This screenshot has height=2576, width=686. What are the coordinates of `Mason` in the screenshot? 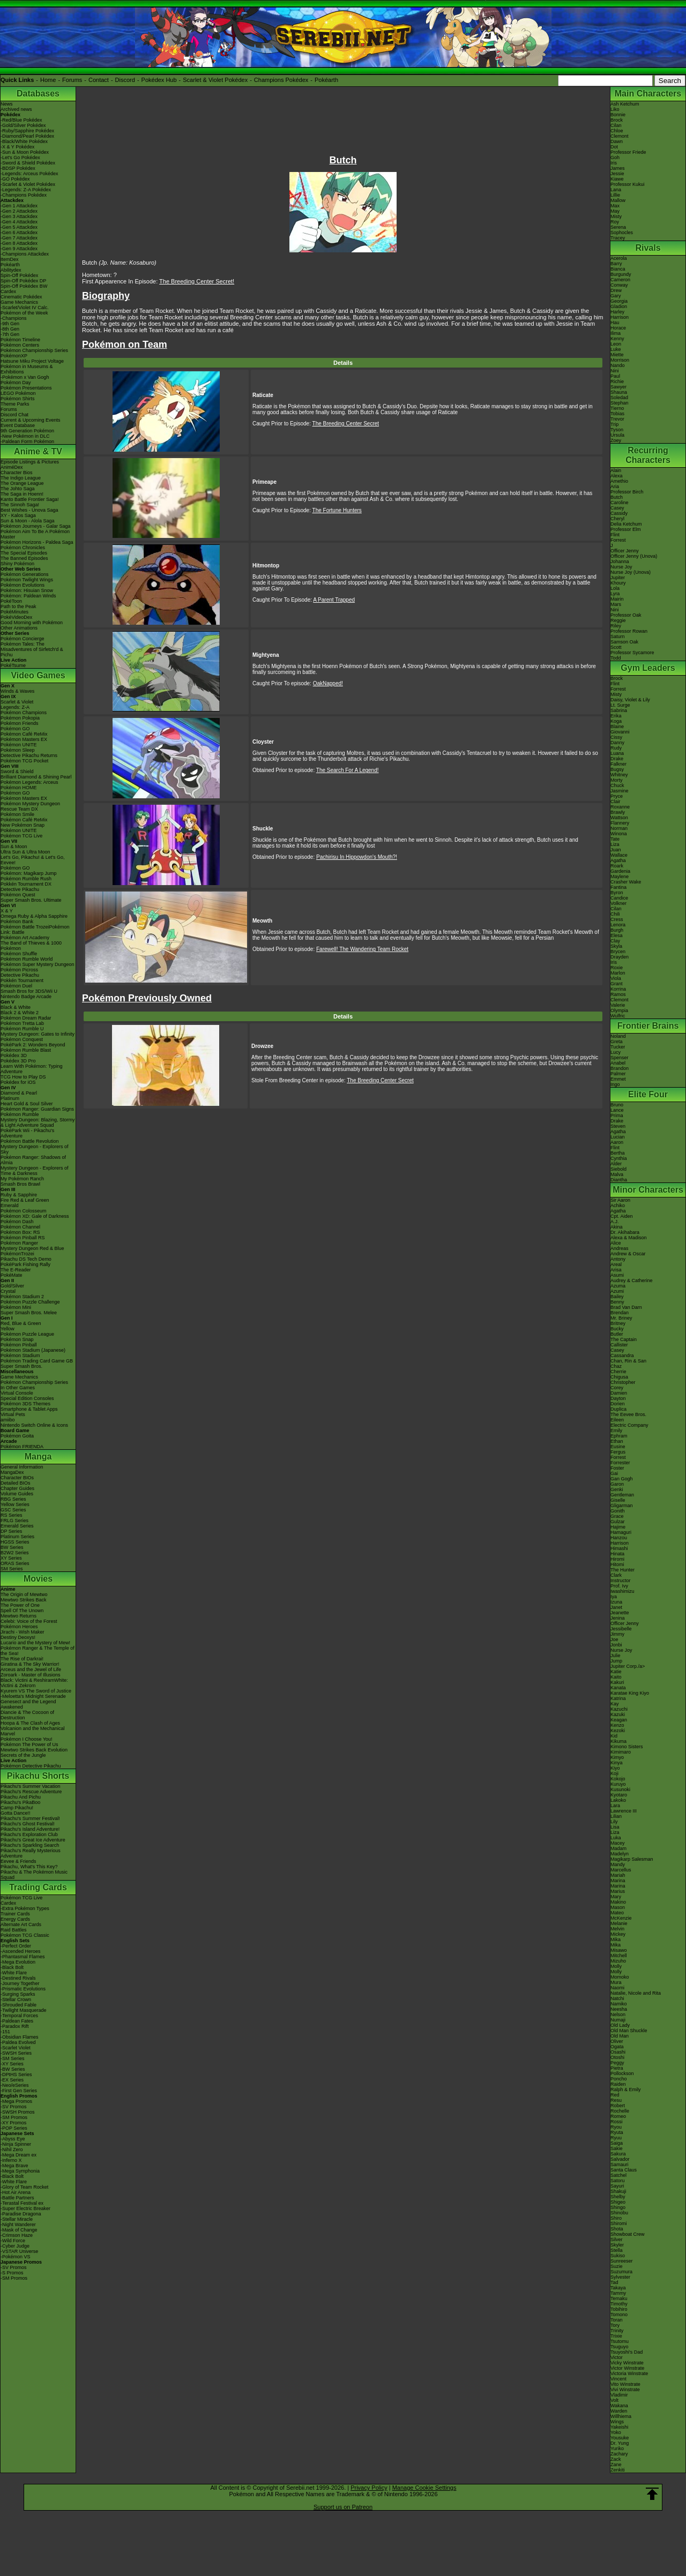 It's located at (617, 1907).